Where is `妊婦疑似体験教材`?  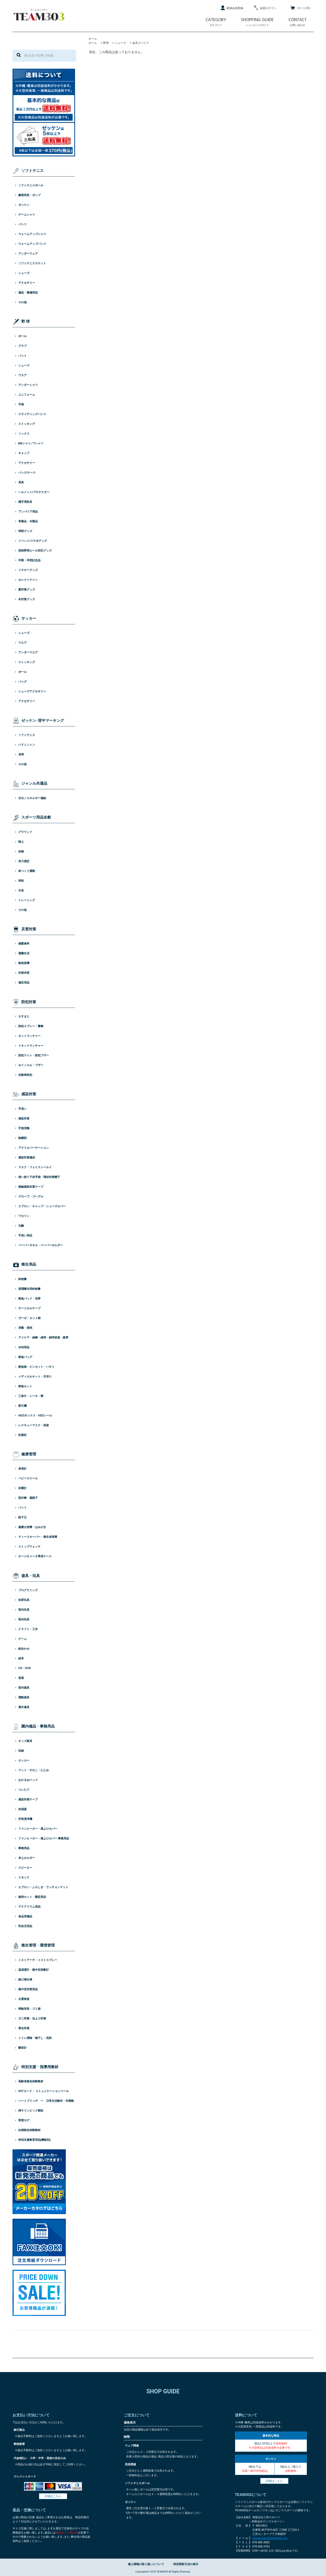 妊婦疑似体験教材 is located at coordinates (29, 2130).